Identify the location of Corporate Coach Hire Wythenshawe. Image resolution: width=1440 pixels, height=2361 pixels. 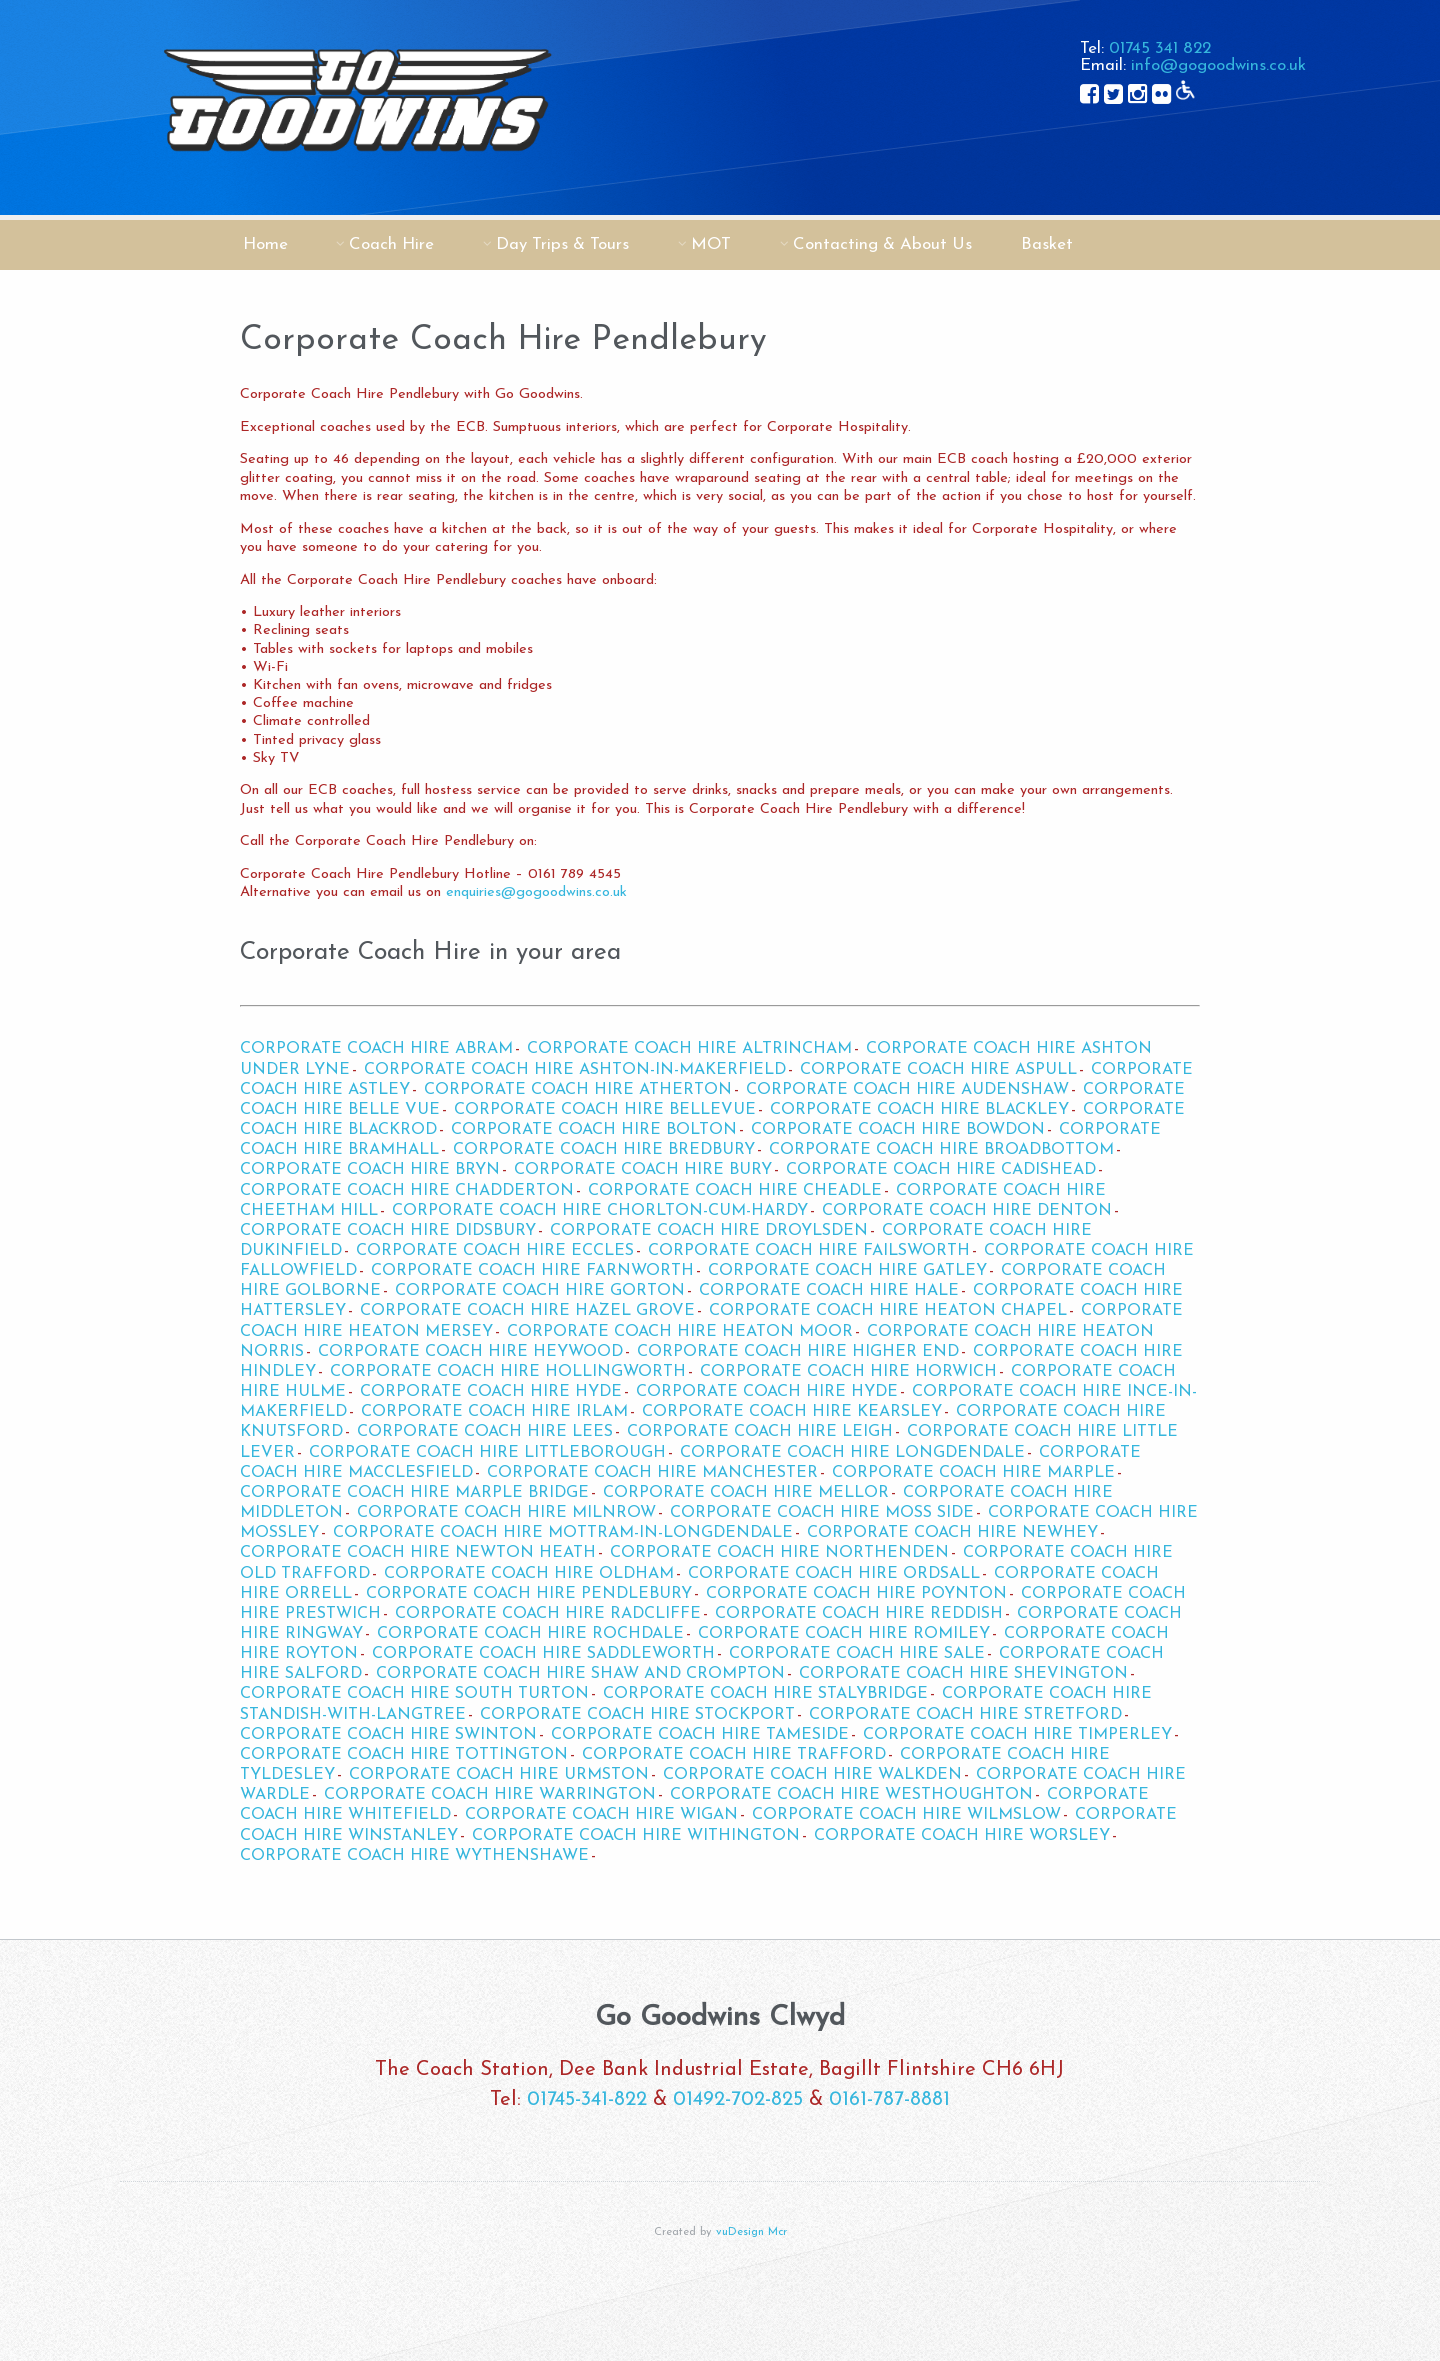
(414, 1856).